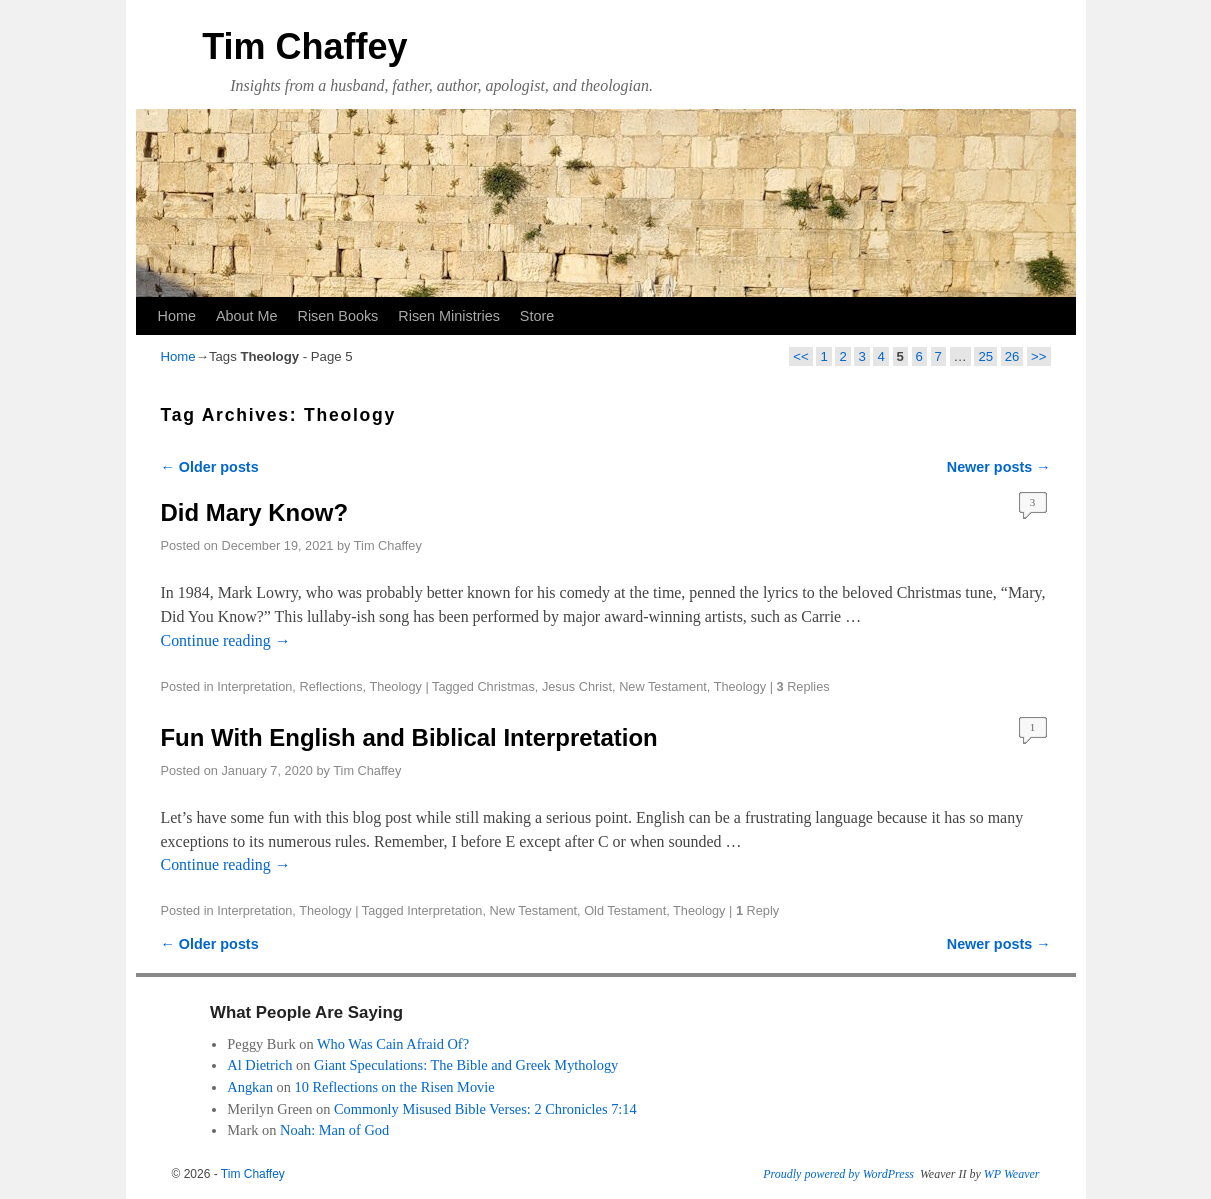  What do you see at coordinates (537, 316) in the screenshot?
I see `Store` at bounding box center [537, 316].